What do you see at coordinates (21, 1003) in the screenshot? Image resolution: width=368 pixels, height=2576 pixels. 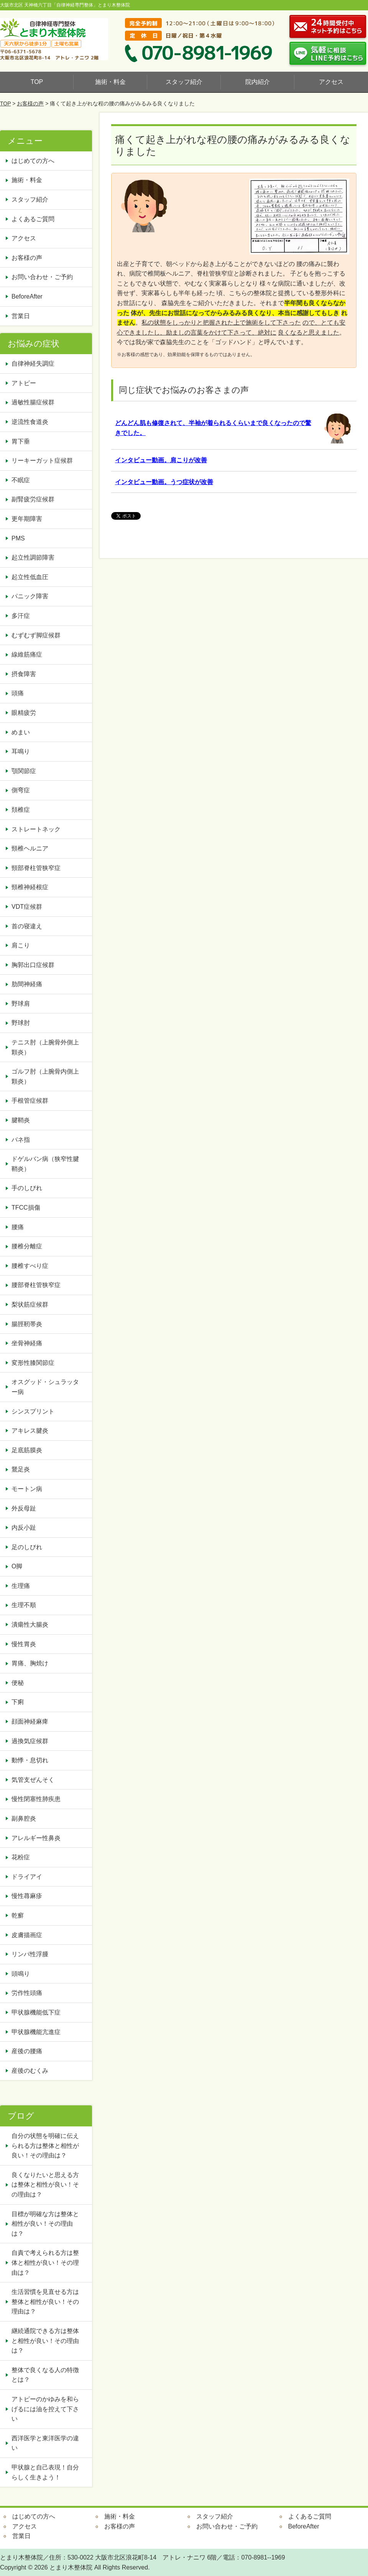 I see `野球肩` at bounding box center [21, 1003].